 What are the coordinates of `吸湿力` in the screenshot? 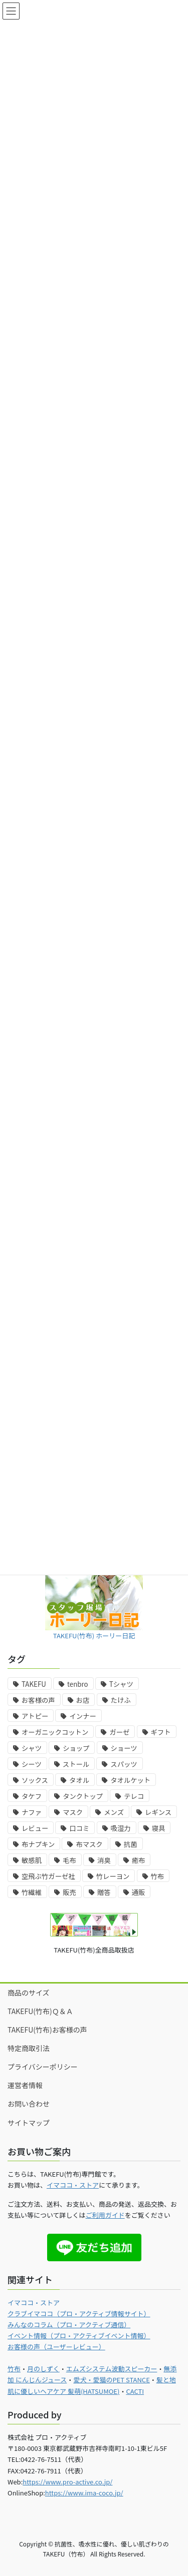 It's located at (121, 1828).